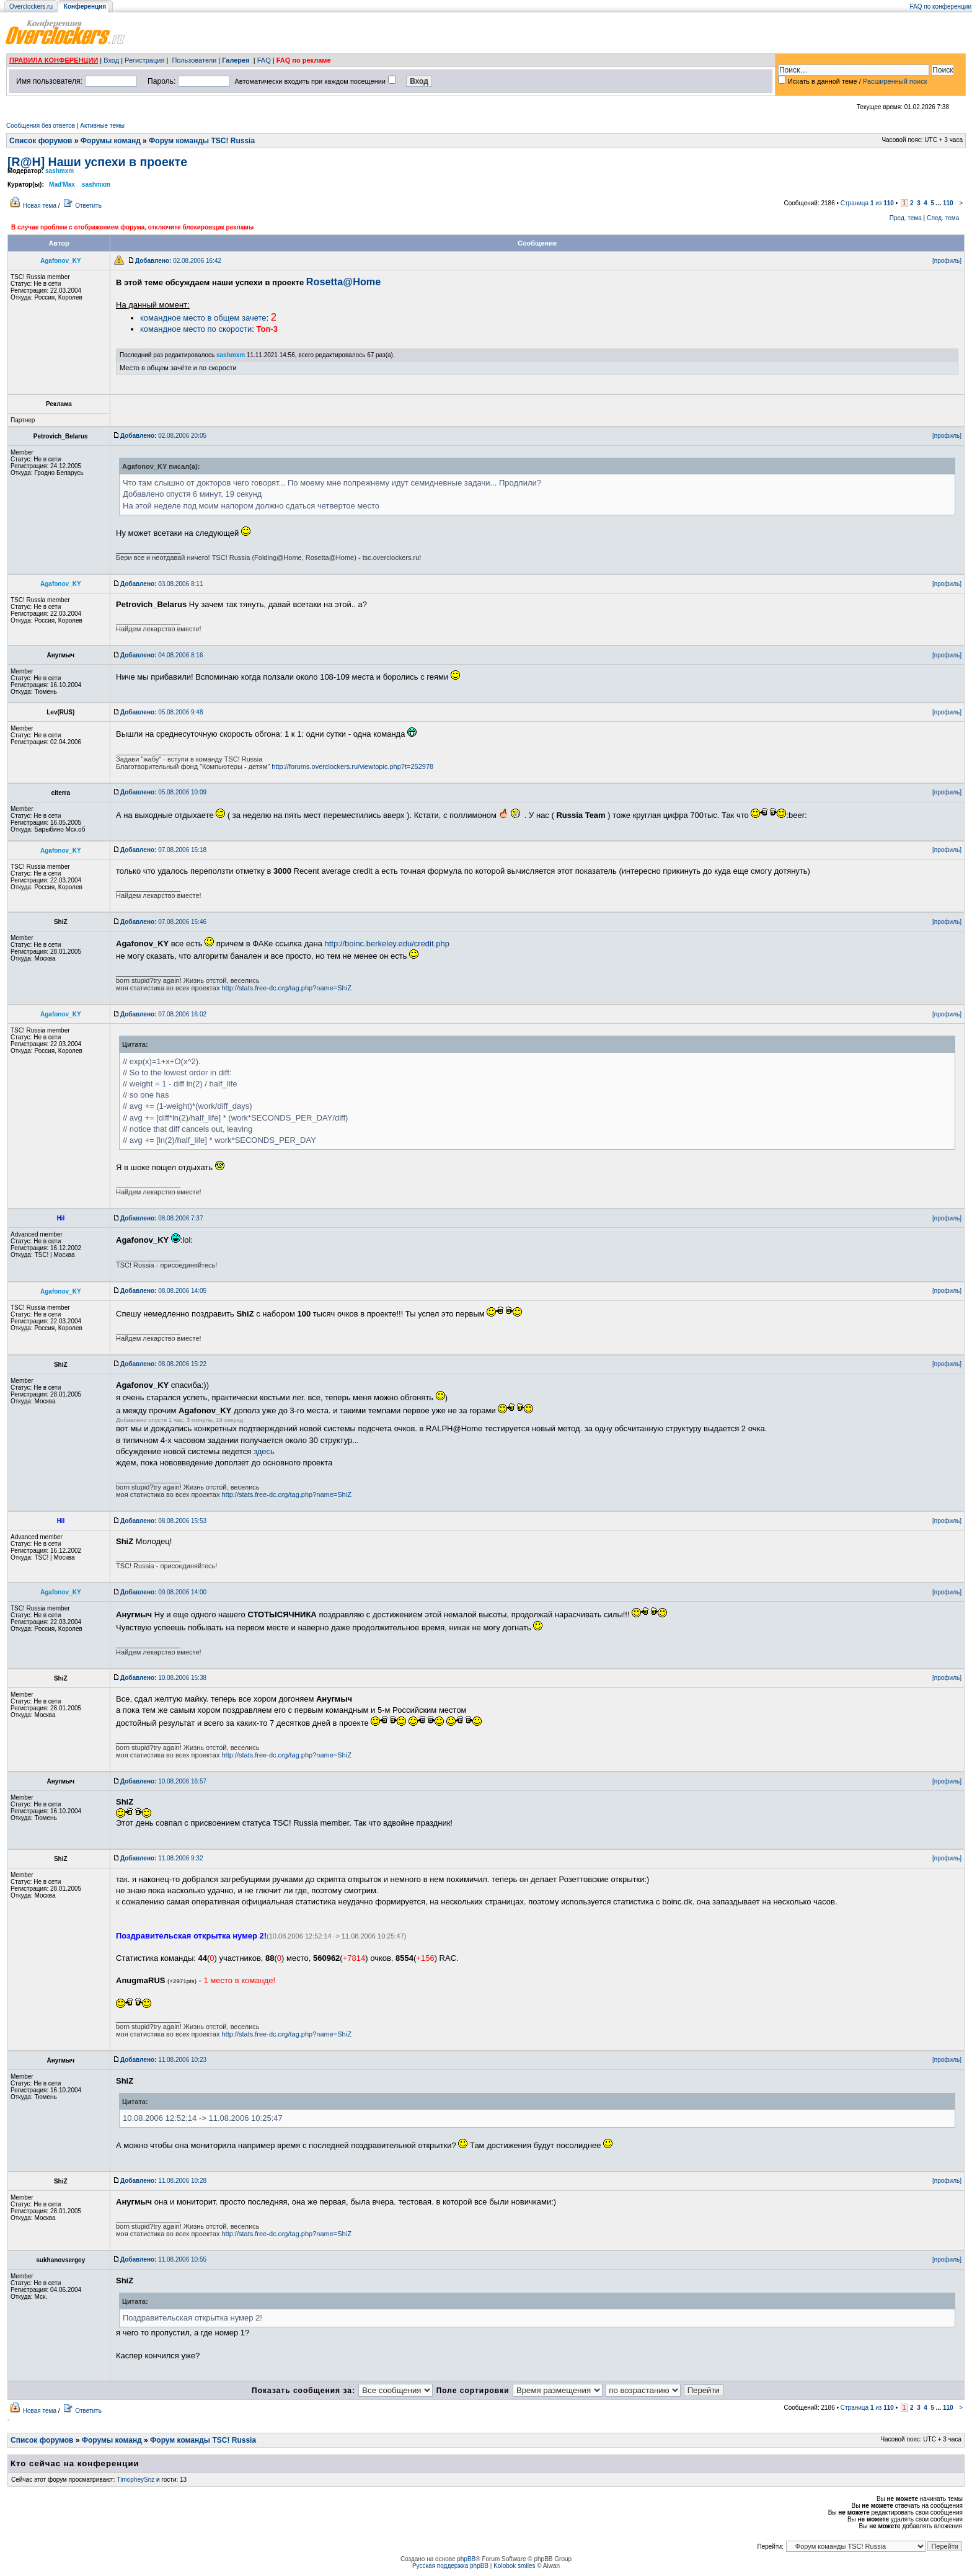  I want to click on Вход, so click(111, 60).